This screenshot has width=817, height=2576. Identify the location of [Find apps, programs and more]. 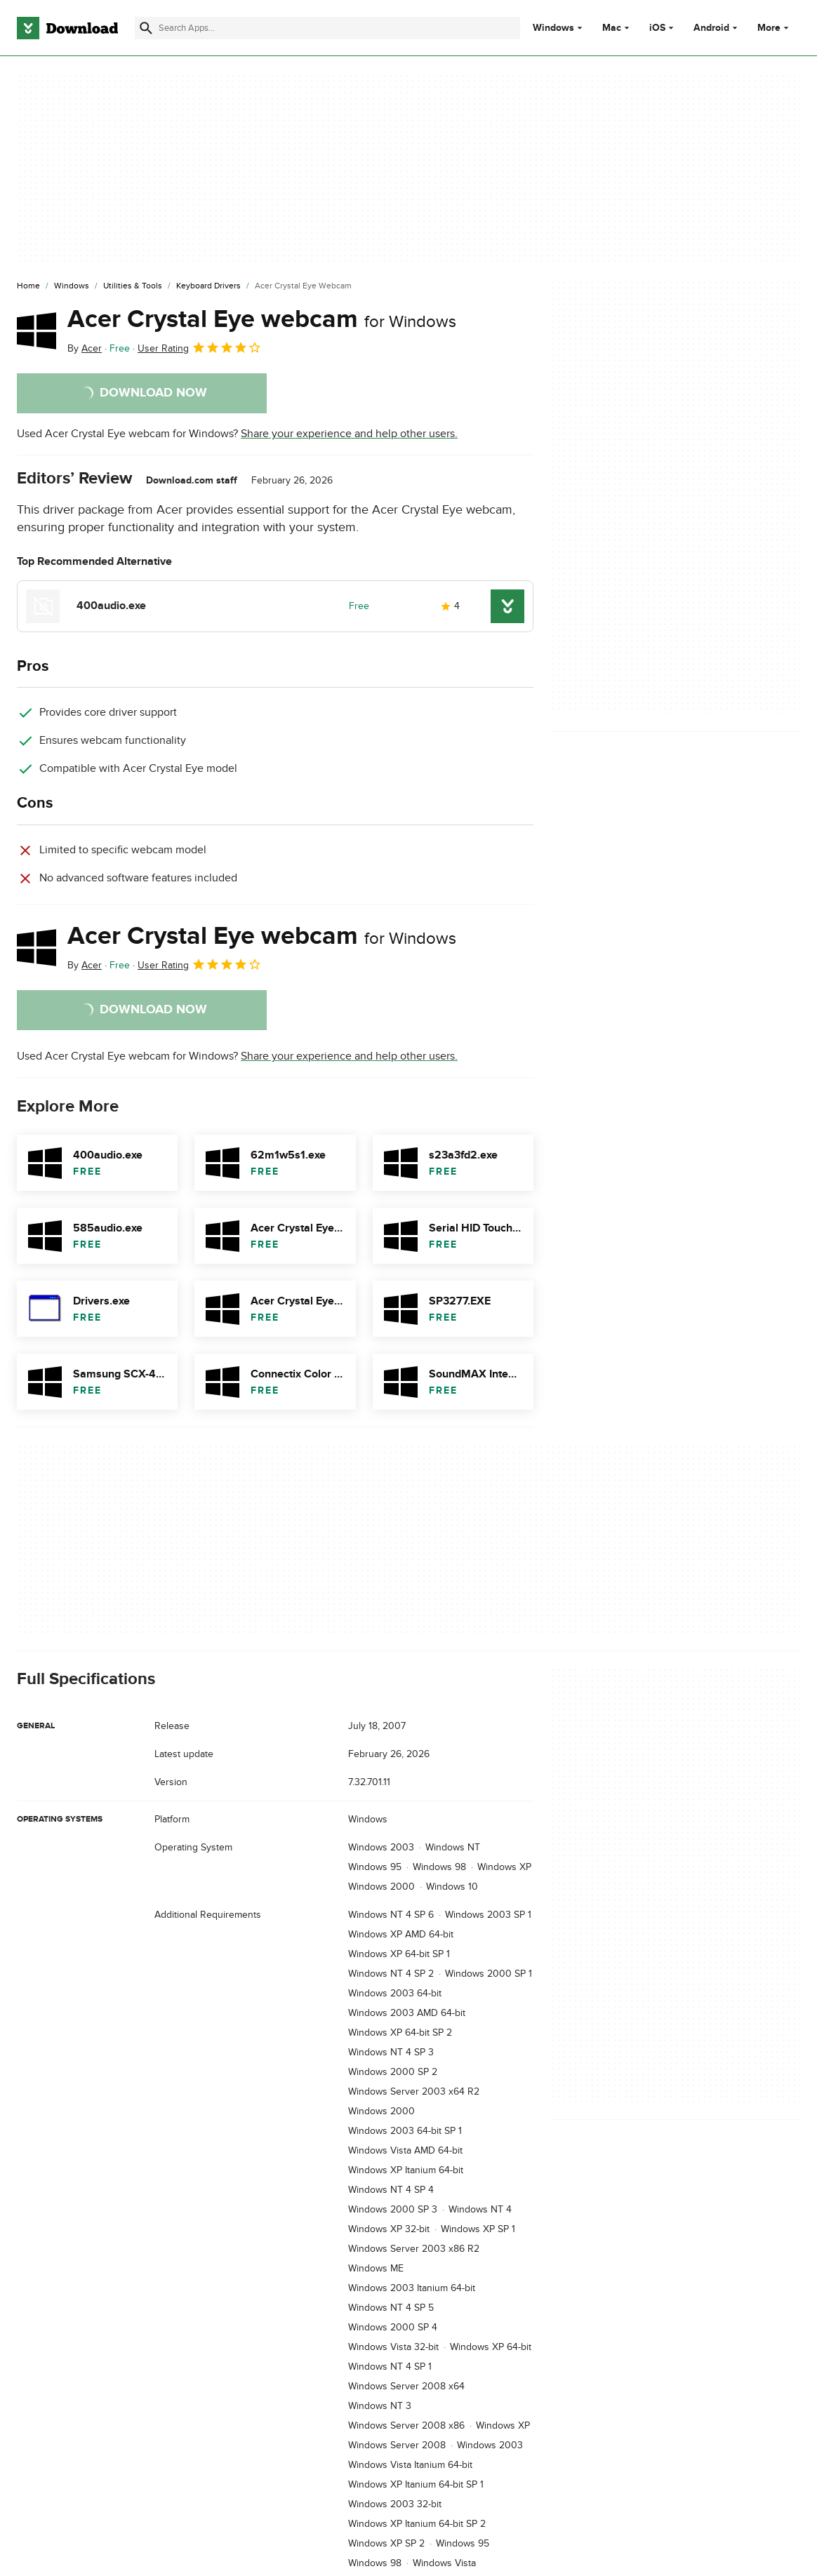
(327, 28).